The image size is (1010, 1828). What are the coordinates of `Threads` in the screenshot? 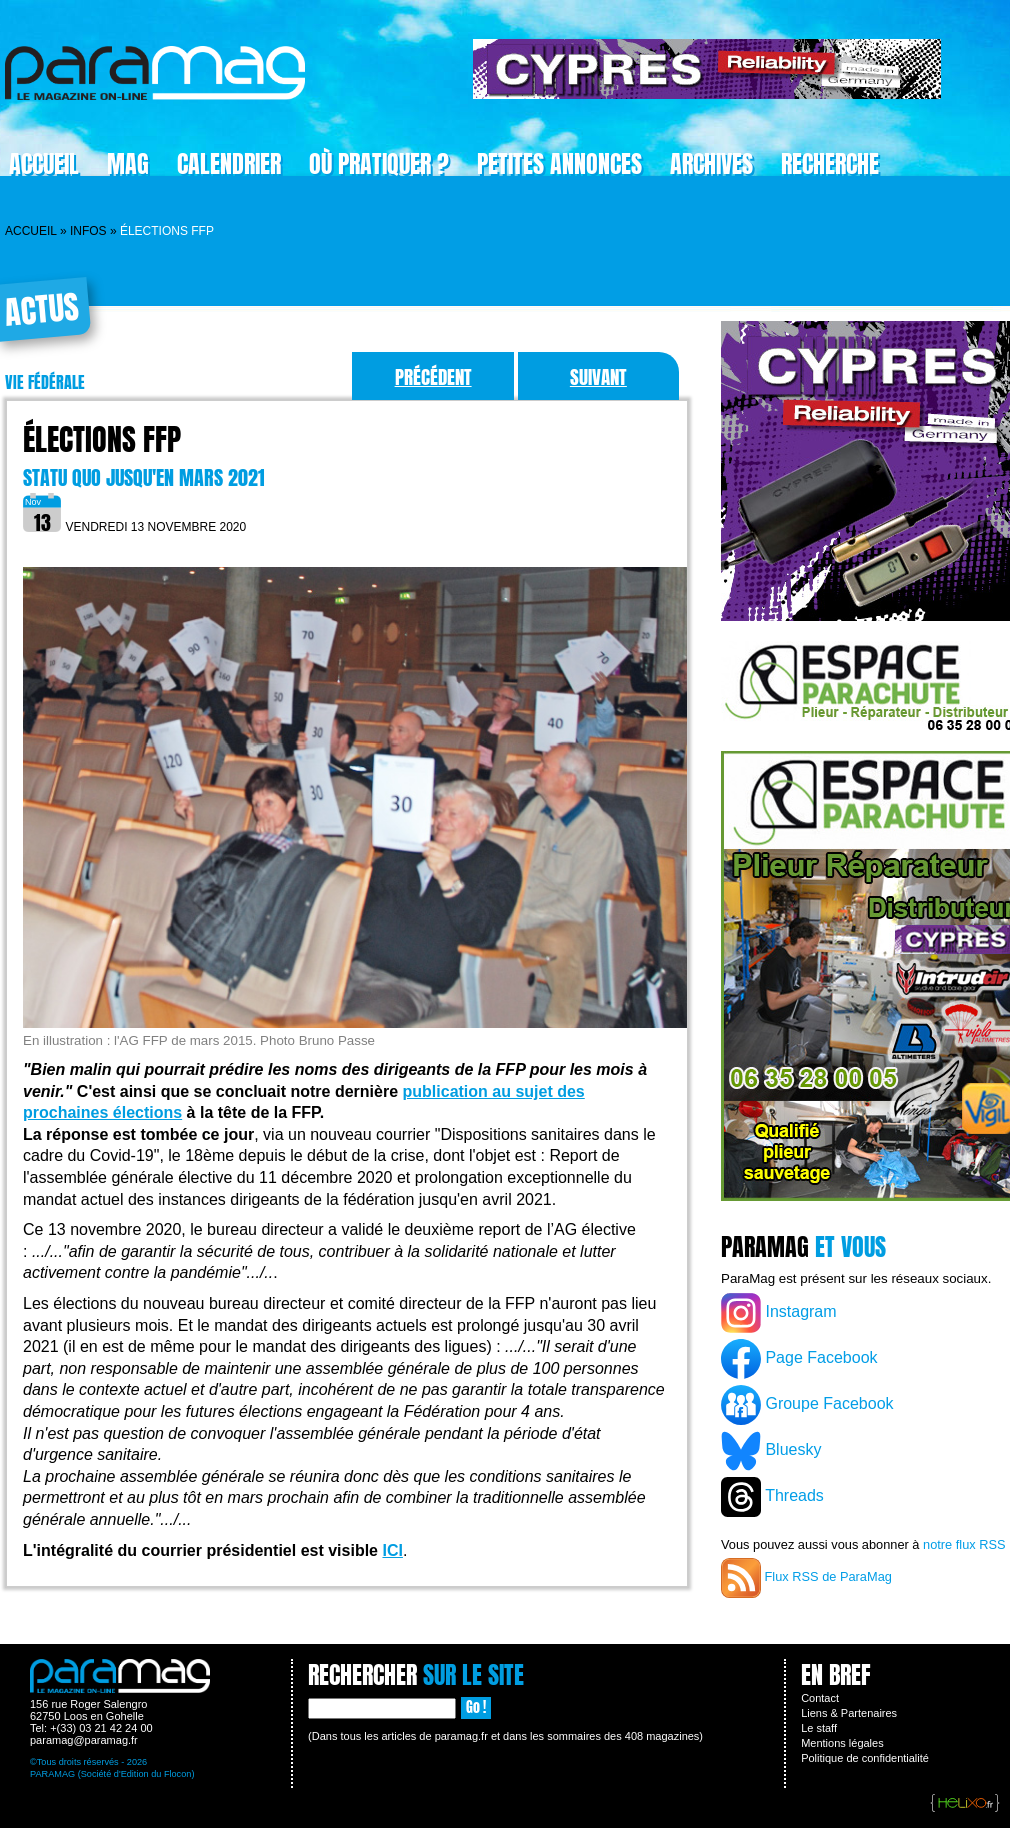 It's located at (772, 1497).